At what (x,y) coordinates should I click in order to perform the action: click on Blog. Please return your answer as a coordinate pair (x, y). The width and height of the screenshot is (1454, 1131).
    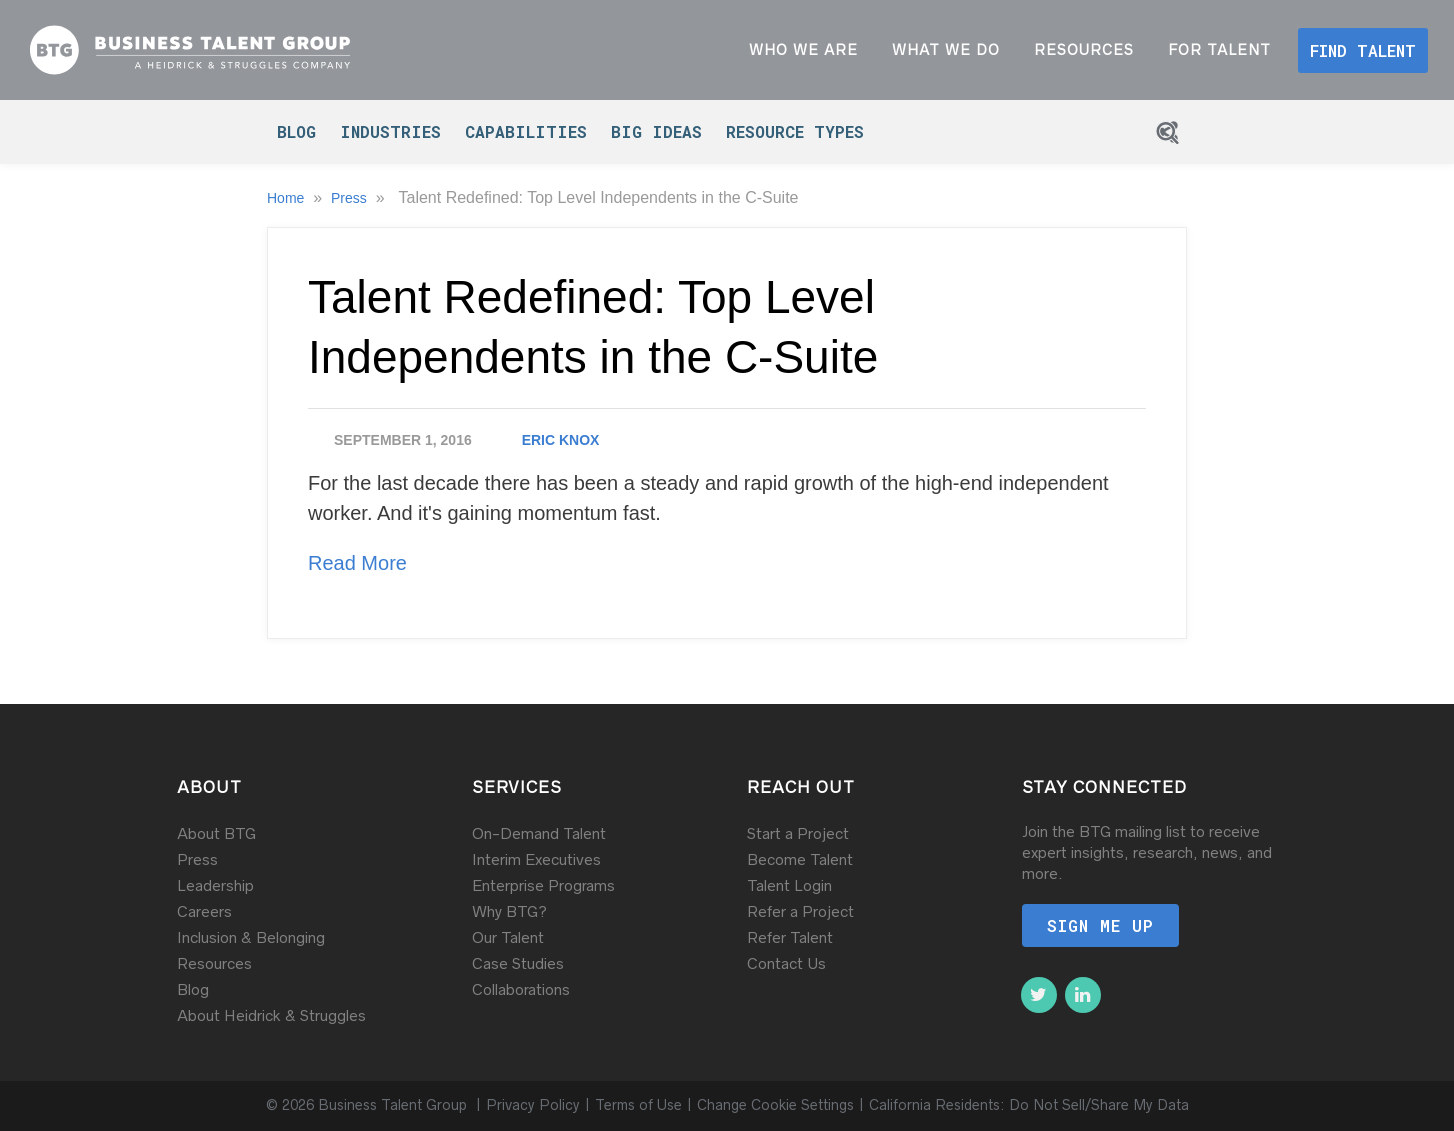
    Looking at the image, I should click on (296, 131).